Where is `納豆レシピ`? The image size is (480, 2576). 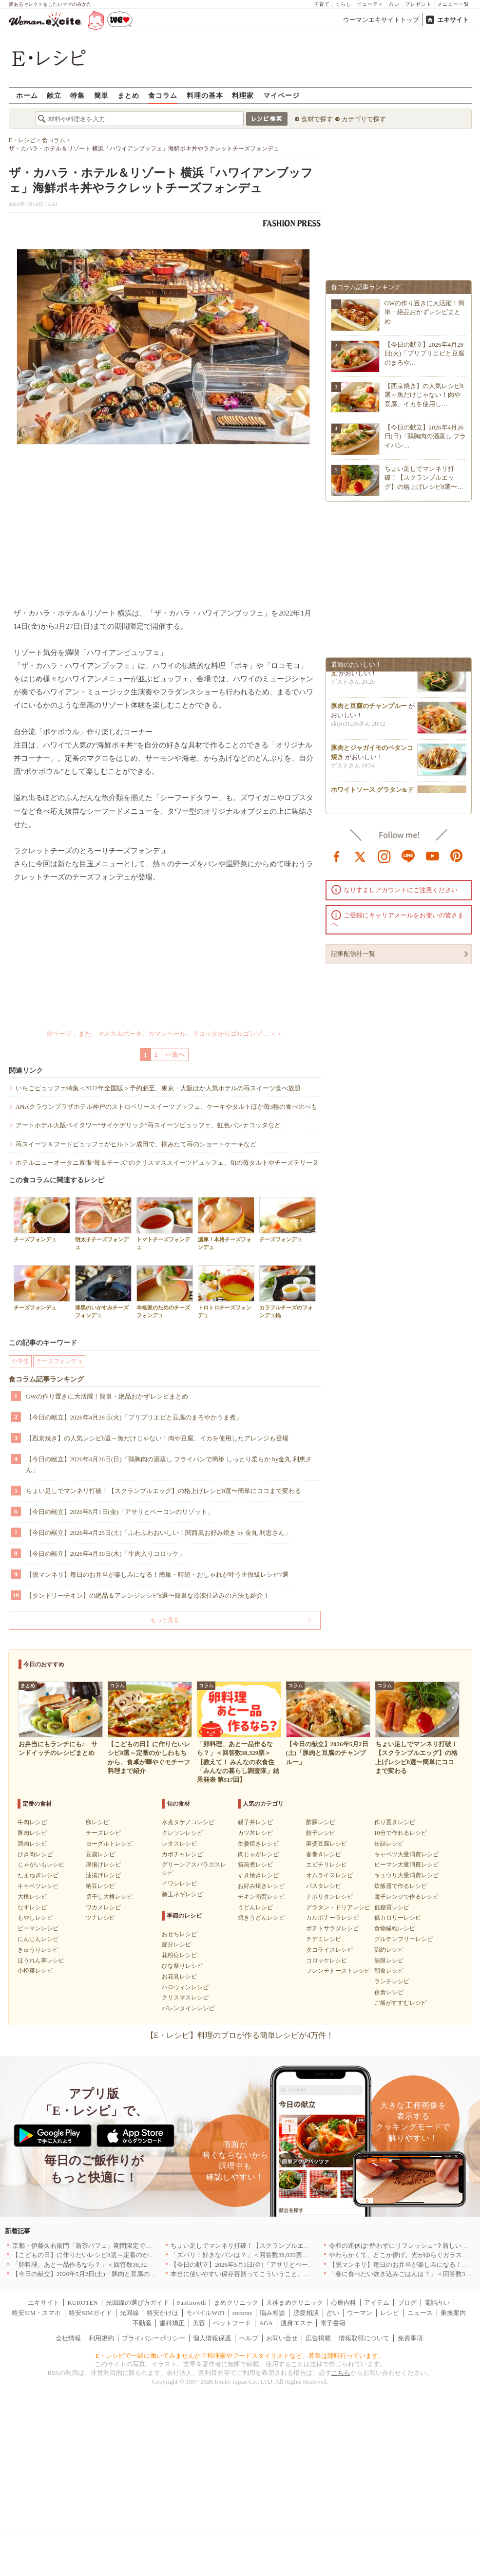
納豆レシピ is located at coordinates (100, 1886).